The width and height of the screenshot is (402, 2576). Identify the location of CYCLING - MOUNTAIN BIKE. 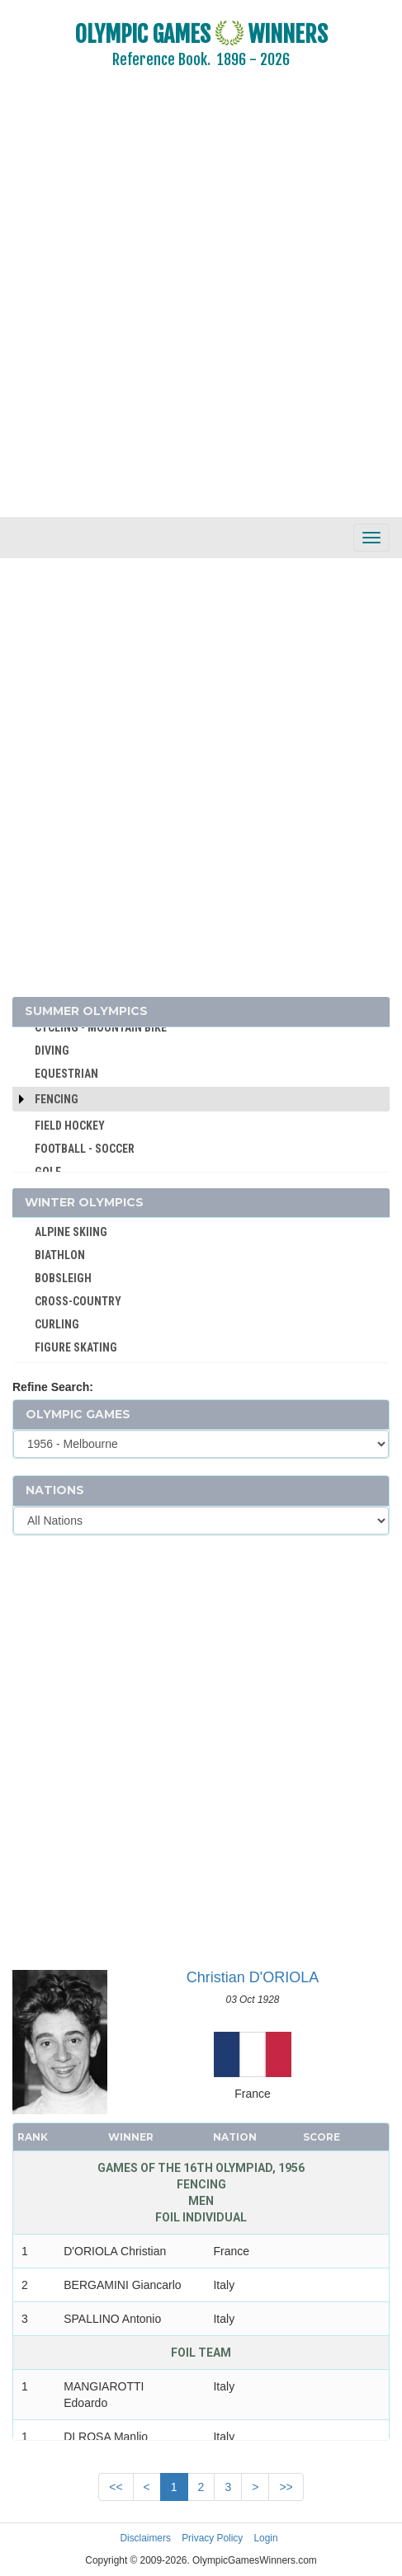
(101, 1027).